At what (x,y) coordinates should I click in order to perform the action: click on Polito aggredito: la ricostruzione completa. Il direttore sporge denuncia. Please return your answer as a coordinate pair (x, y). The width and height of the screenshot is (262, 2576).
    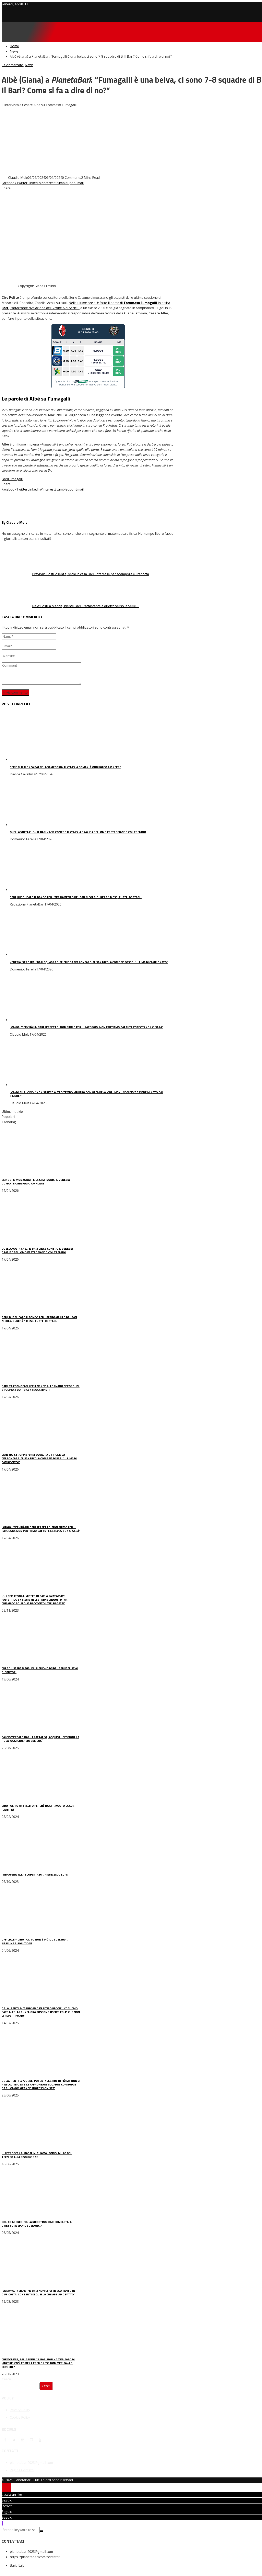
    Looking at the image, I should click on (37, 2224).